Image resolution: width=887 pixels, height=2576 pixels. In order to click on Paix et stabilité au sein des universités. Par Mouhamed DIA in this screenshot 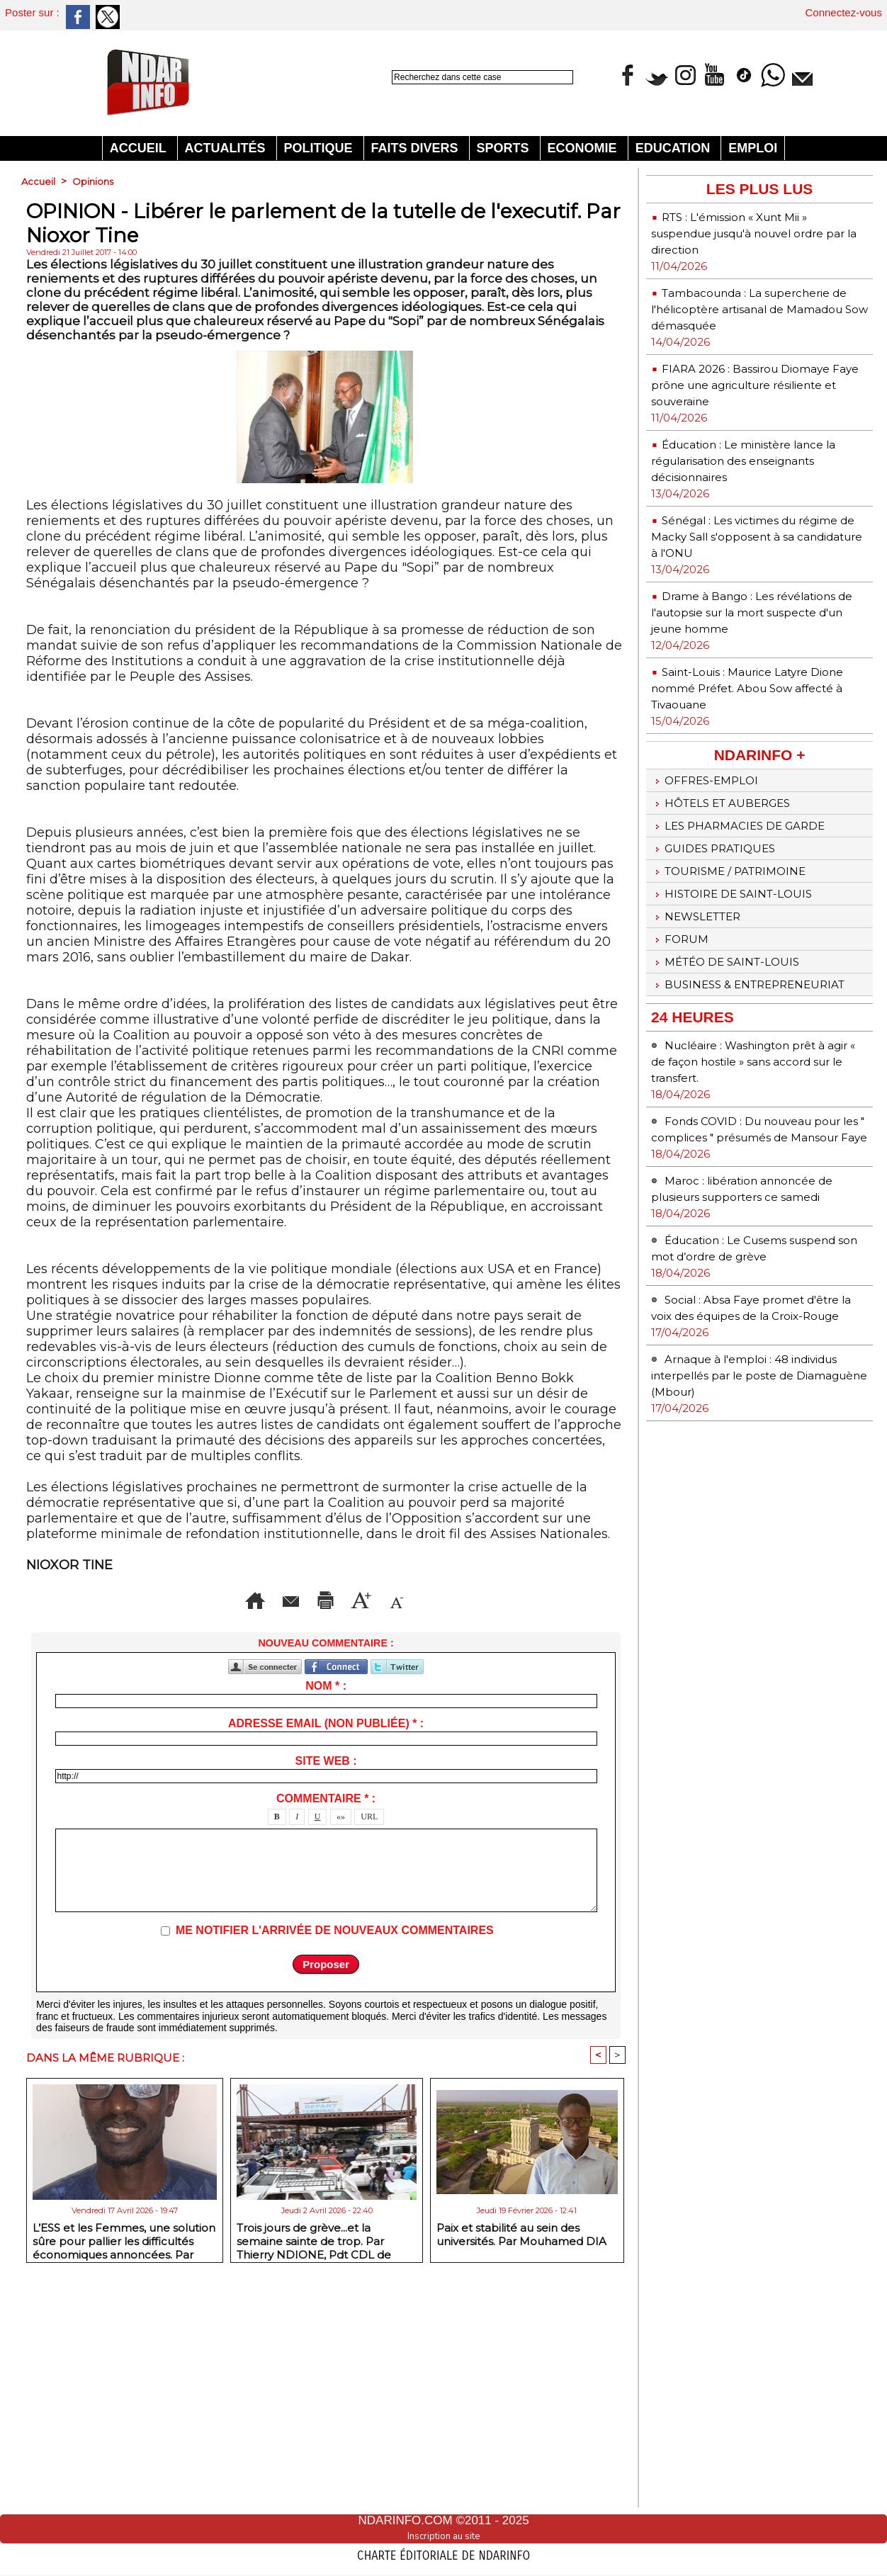, I will do `click(521, 2466)`.